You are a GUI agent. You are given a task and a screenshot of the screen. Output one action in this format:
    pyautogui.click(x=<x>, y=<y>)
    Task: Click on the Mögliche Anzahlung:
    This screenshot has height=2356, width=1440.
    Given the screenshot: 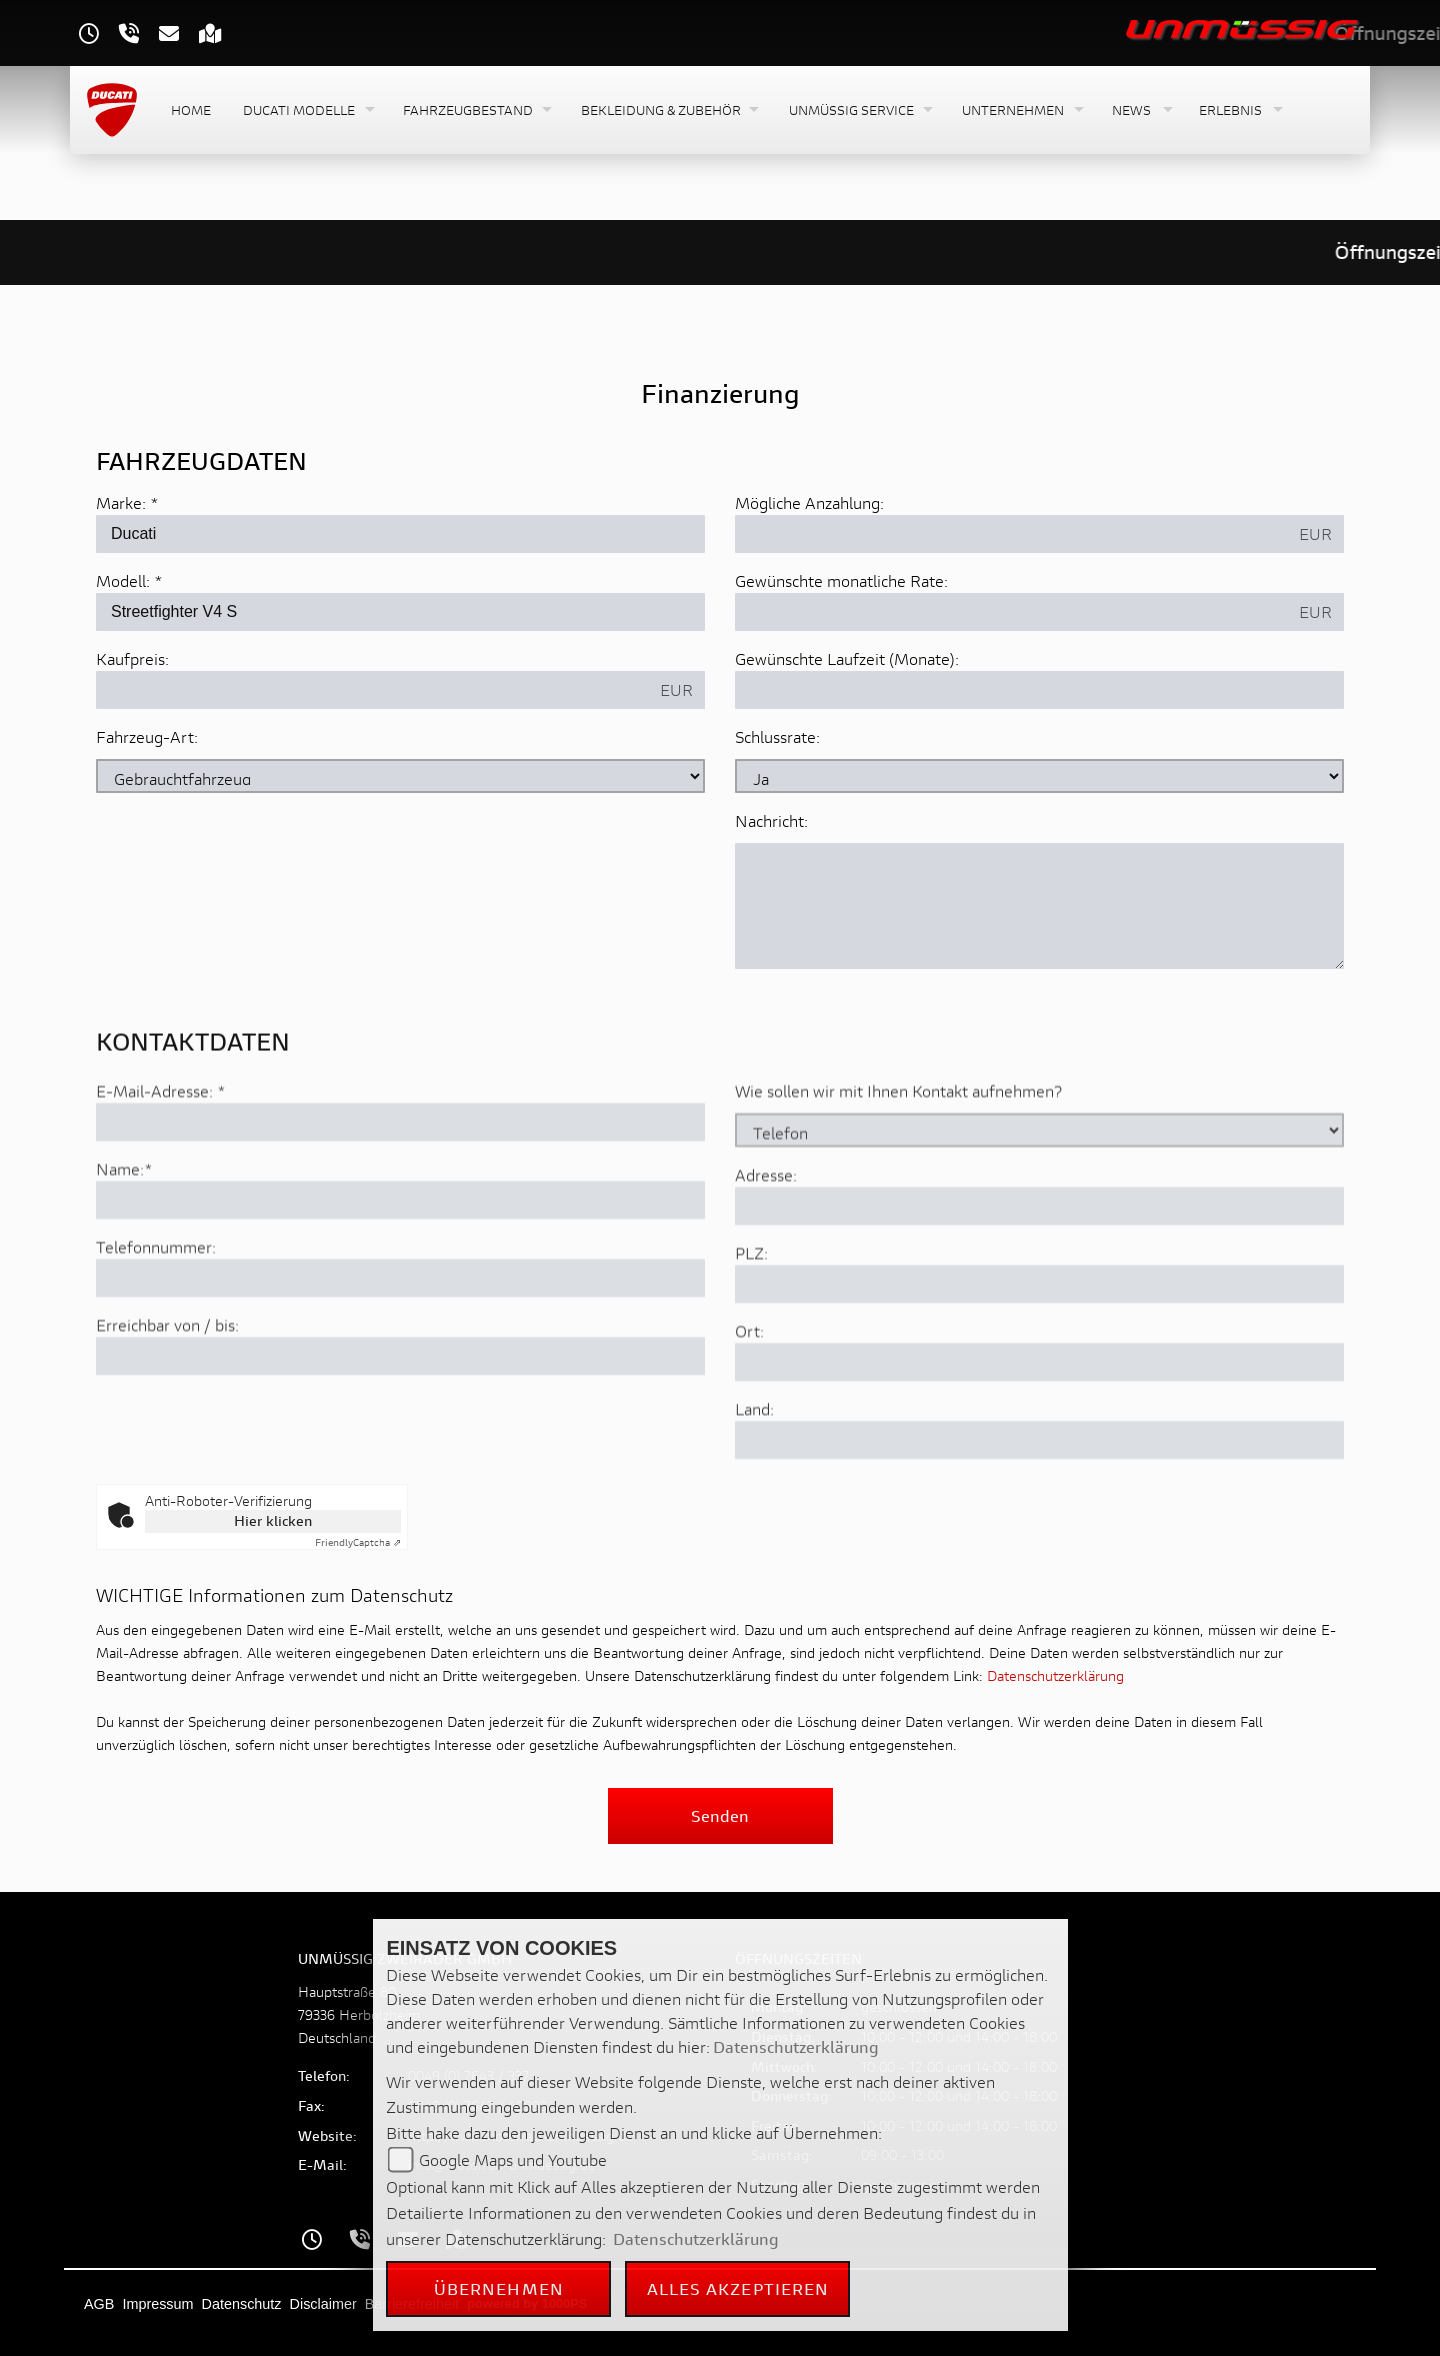 What is the action you would take?
    pyautogui.click(x=809, y=502)
    